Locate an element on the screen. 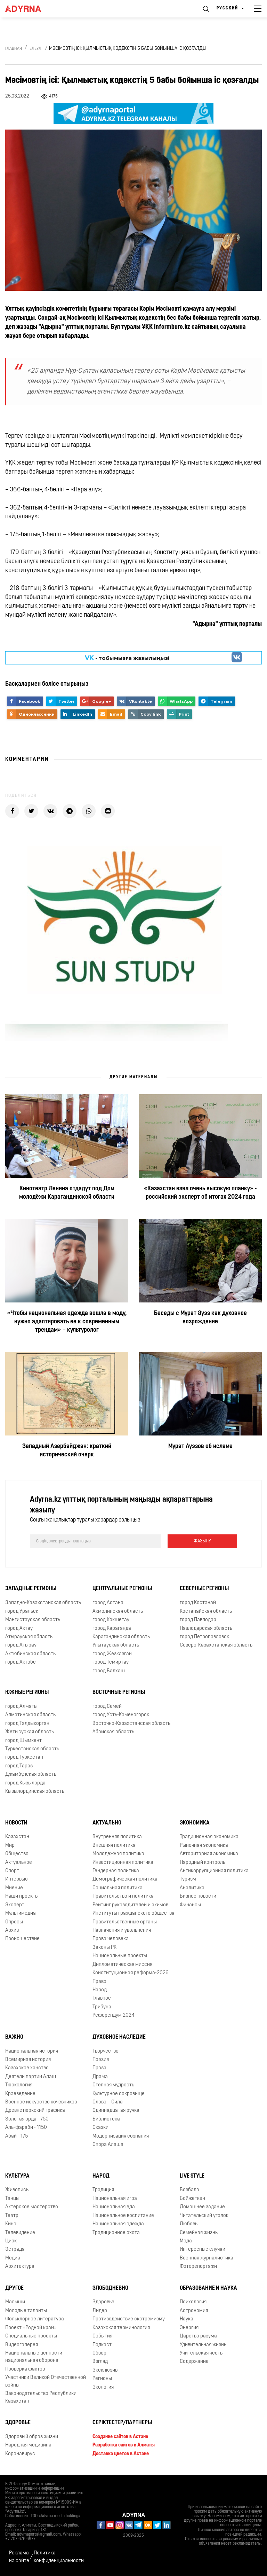 The image size is (267, 2576). Энергия is located at coordinates (189, 2327).